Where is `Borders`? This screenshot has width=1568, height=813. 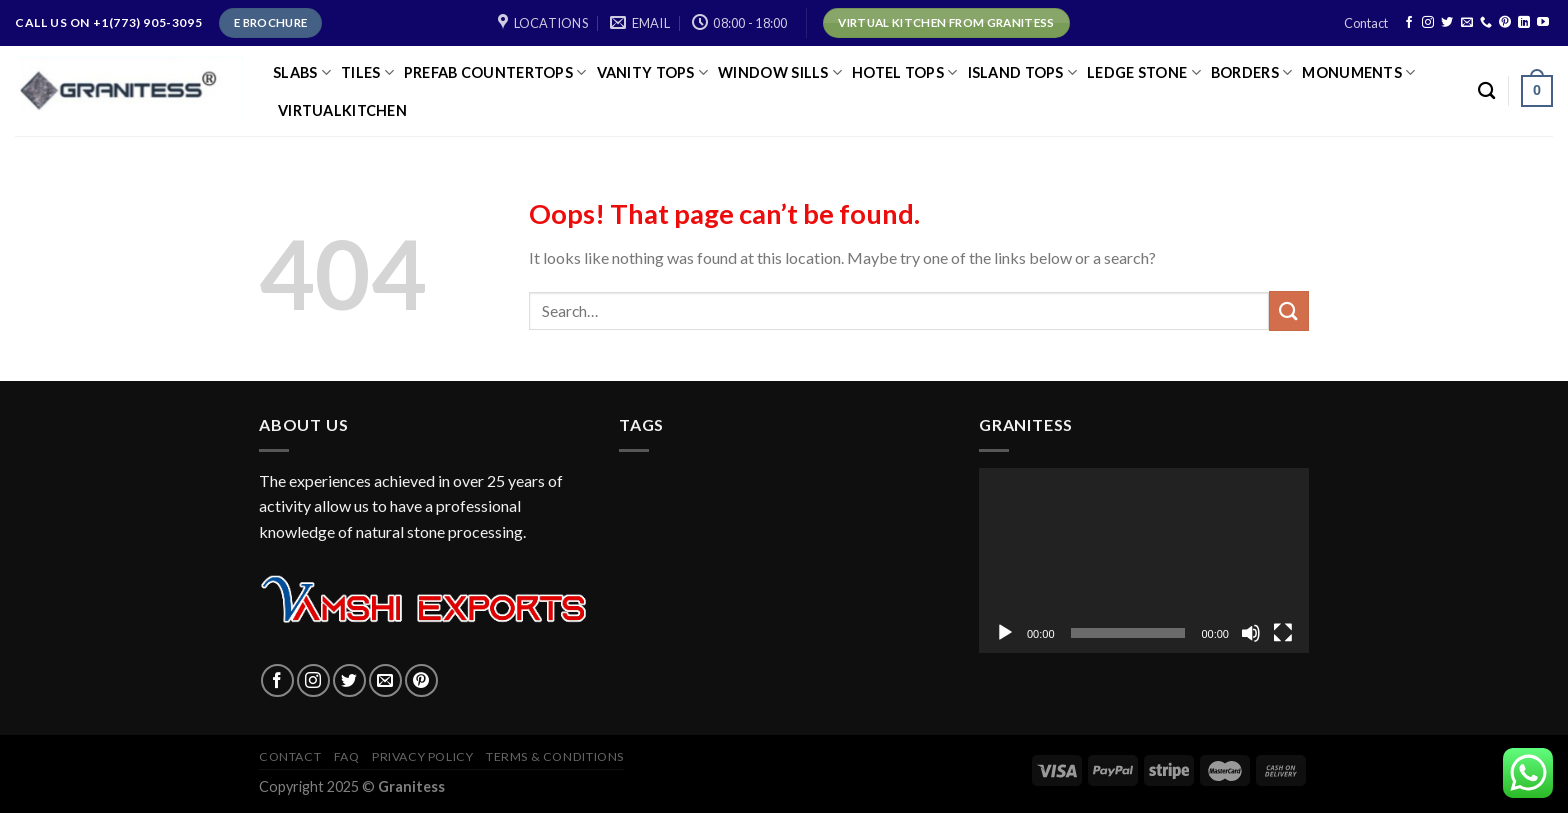
Borders is located at coordinates (1252, 72).